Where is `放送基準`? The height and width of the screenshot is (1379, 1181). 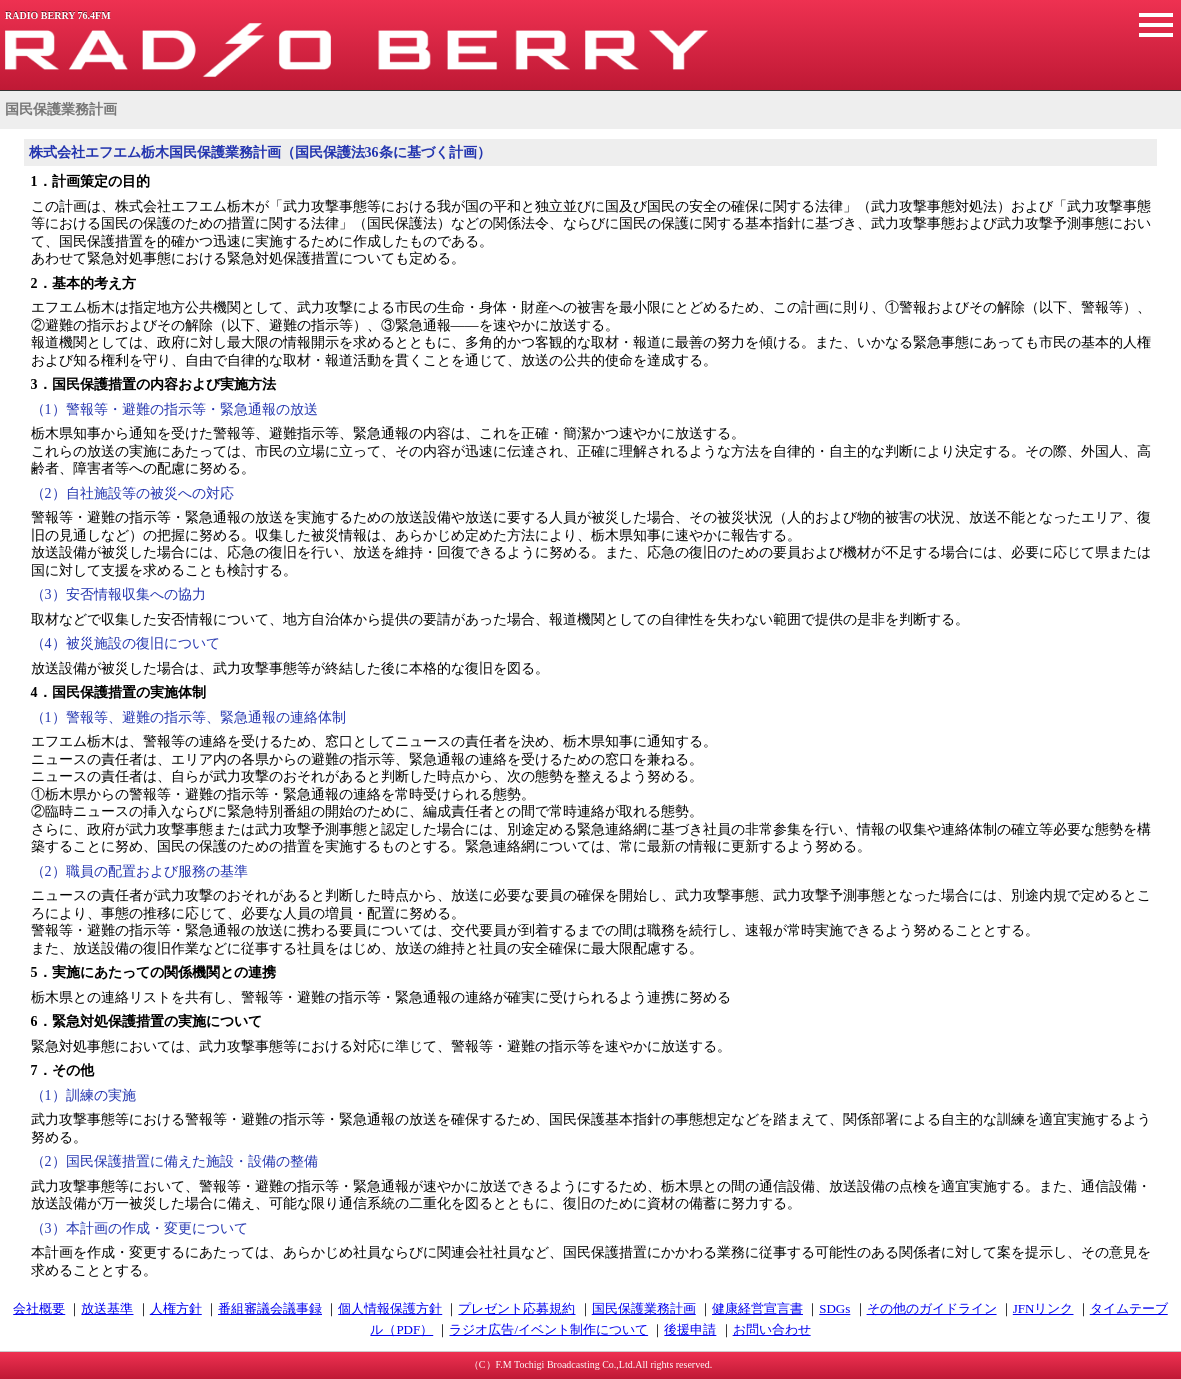
放送基準 is located at coordinates (107, 1308).